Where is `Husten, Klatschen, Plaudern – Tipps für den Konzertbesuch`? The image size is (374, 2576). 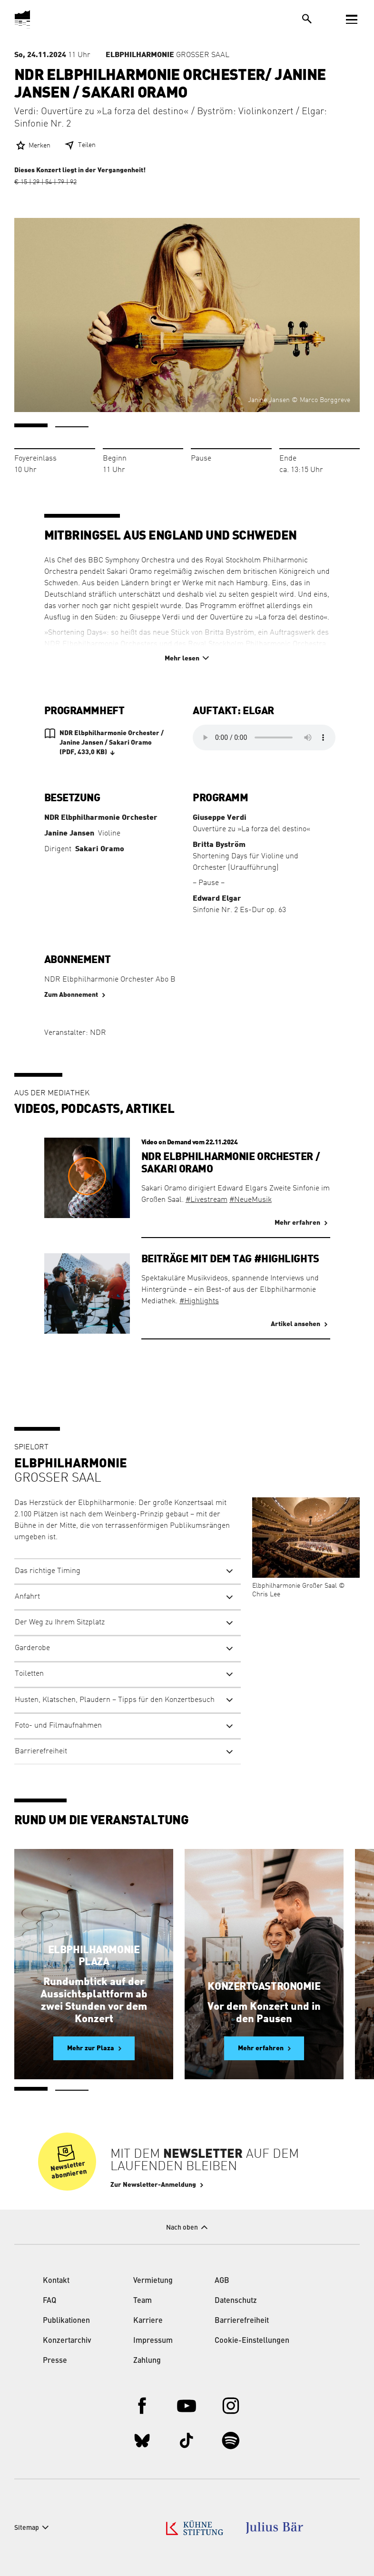 Husten, Klatschen, Plaudern – Tipps für den Konzertbesuch is located at coordinates (115, 1700).